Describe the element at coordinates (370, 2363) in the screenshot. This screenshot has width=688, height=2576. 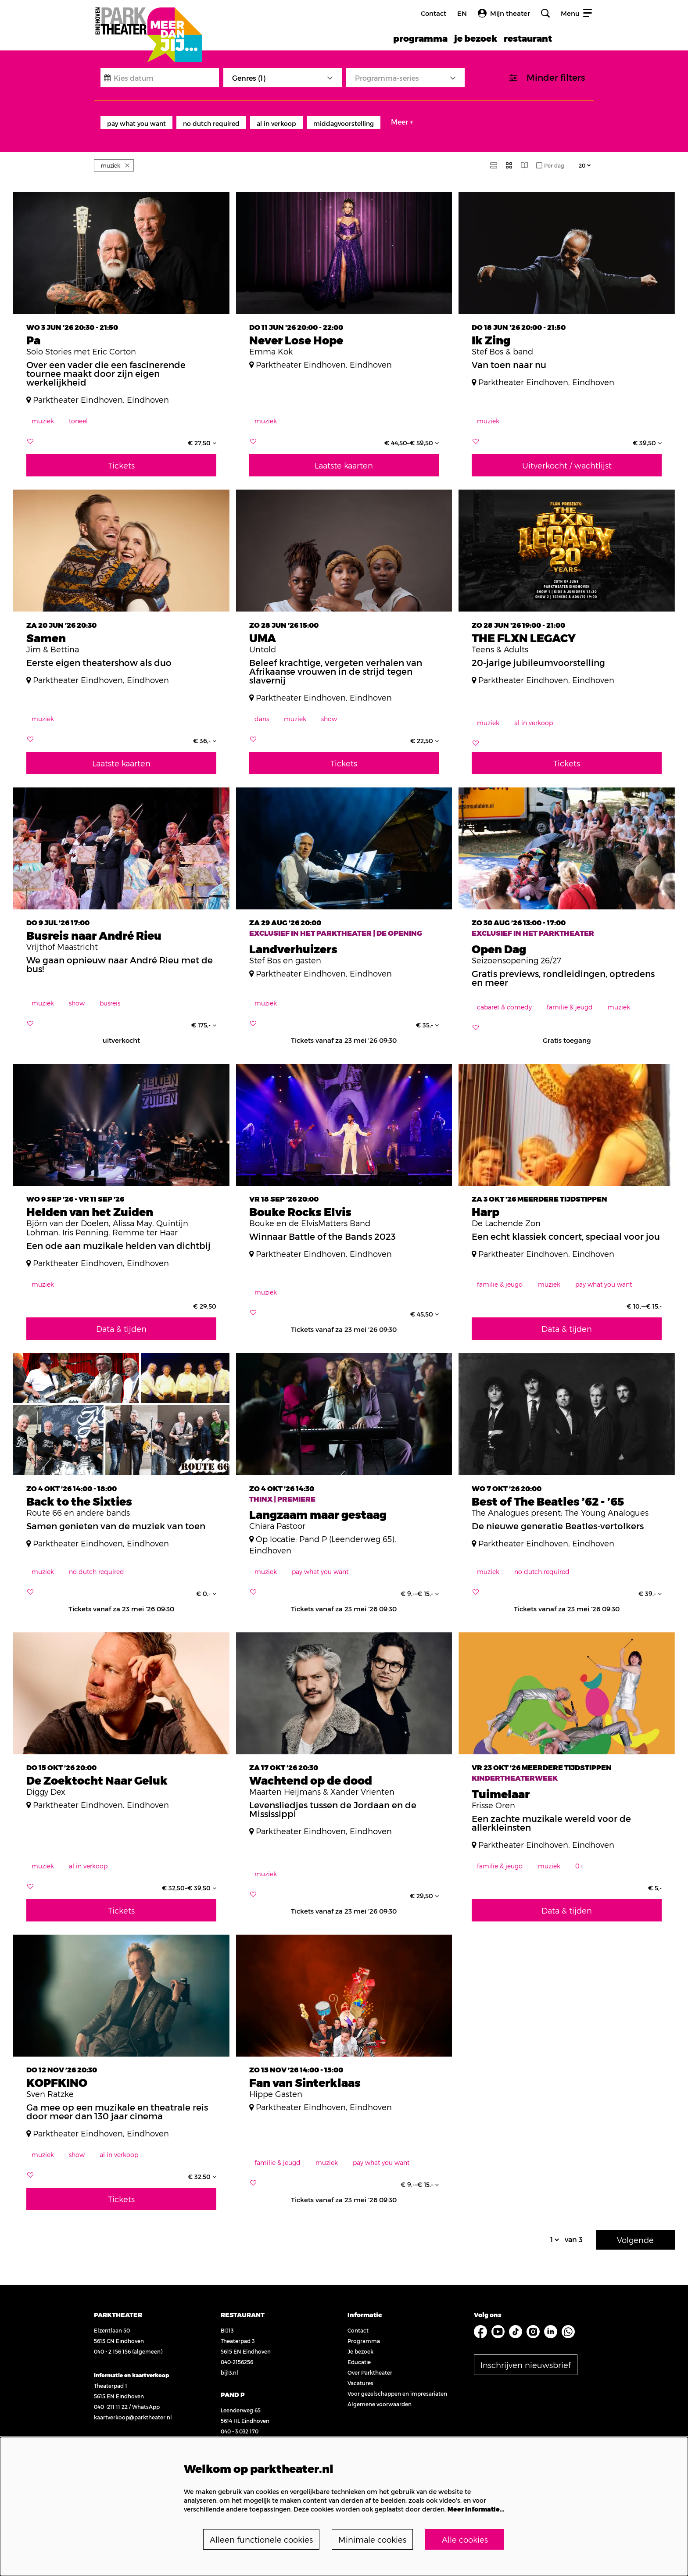
I see `Over Parktheater` at that location.